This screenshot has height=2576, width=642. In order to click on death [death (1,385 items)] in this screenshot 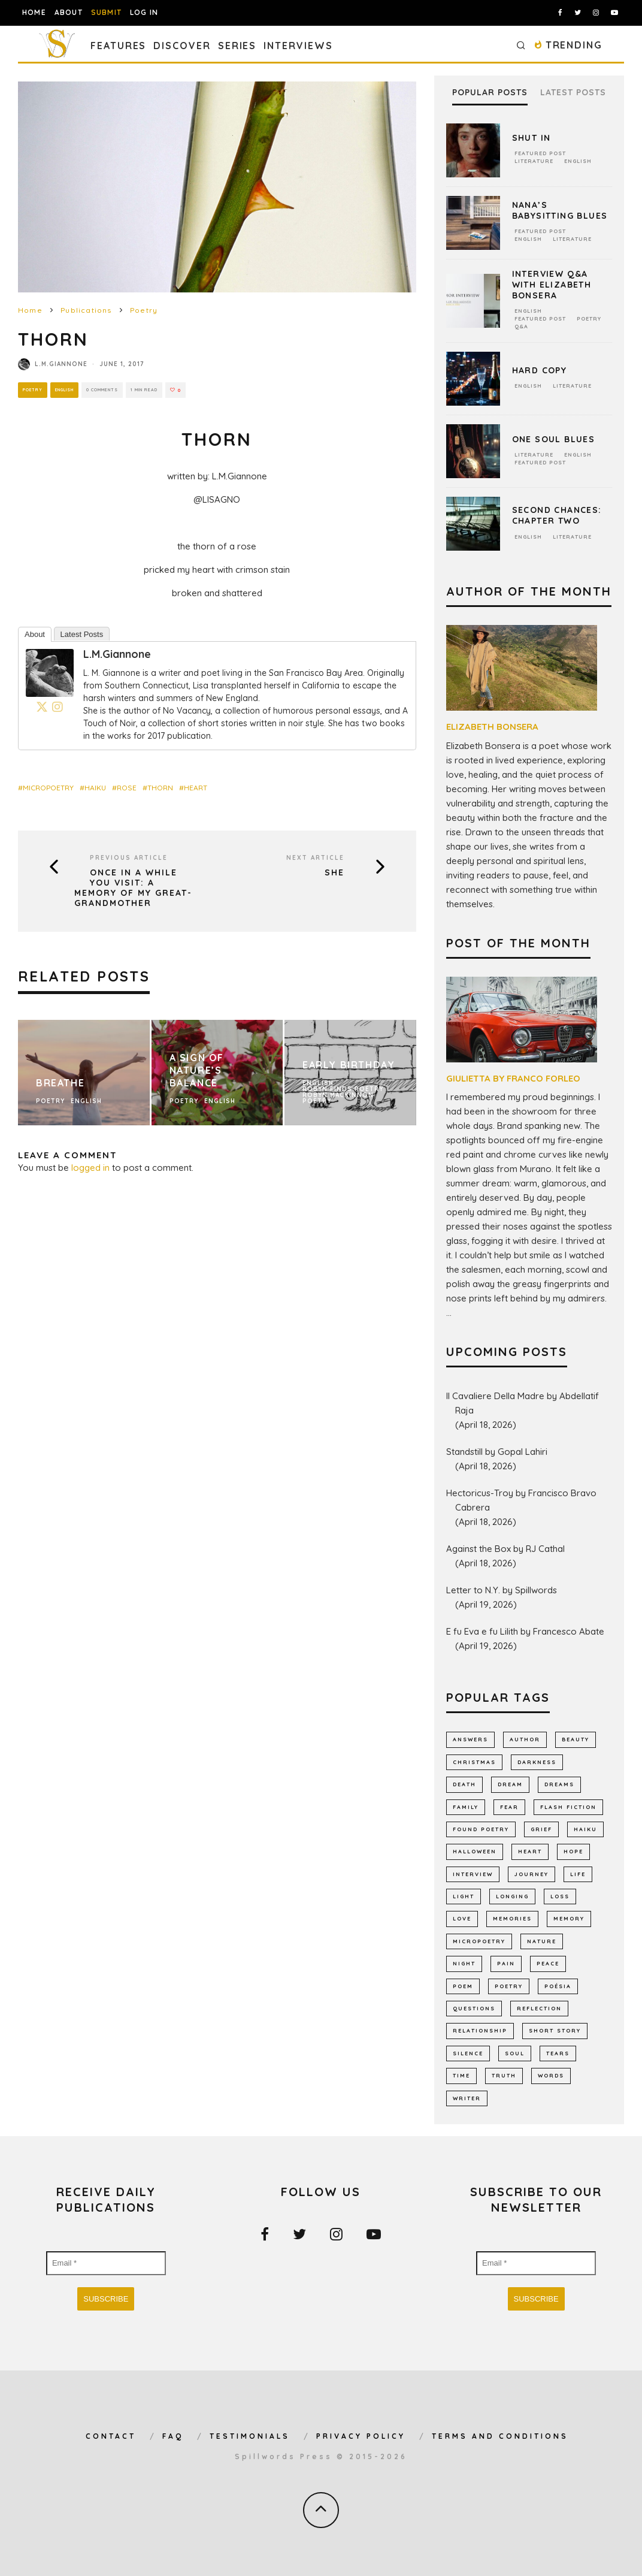, I will do `click(464, 1784)`.